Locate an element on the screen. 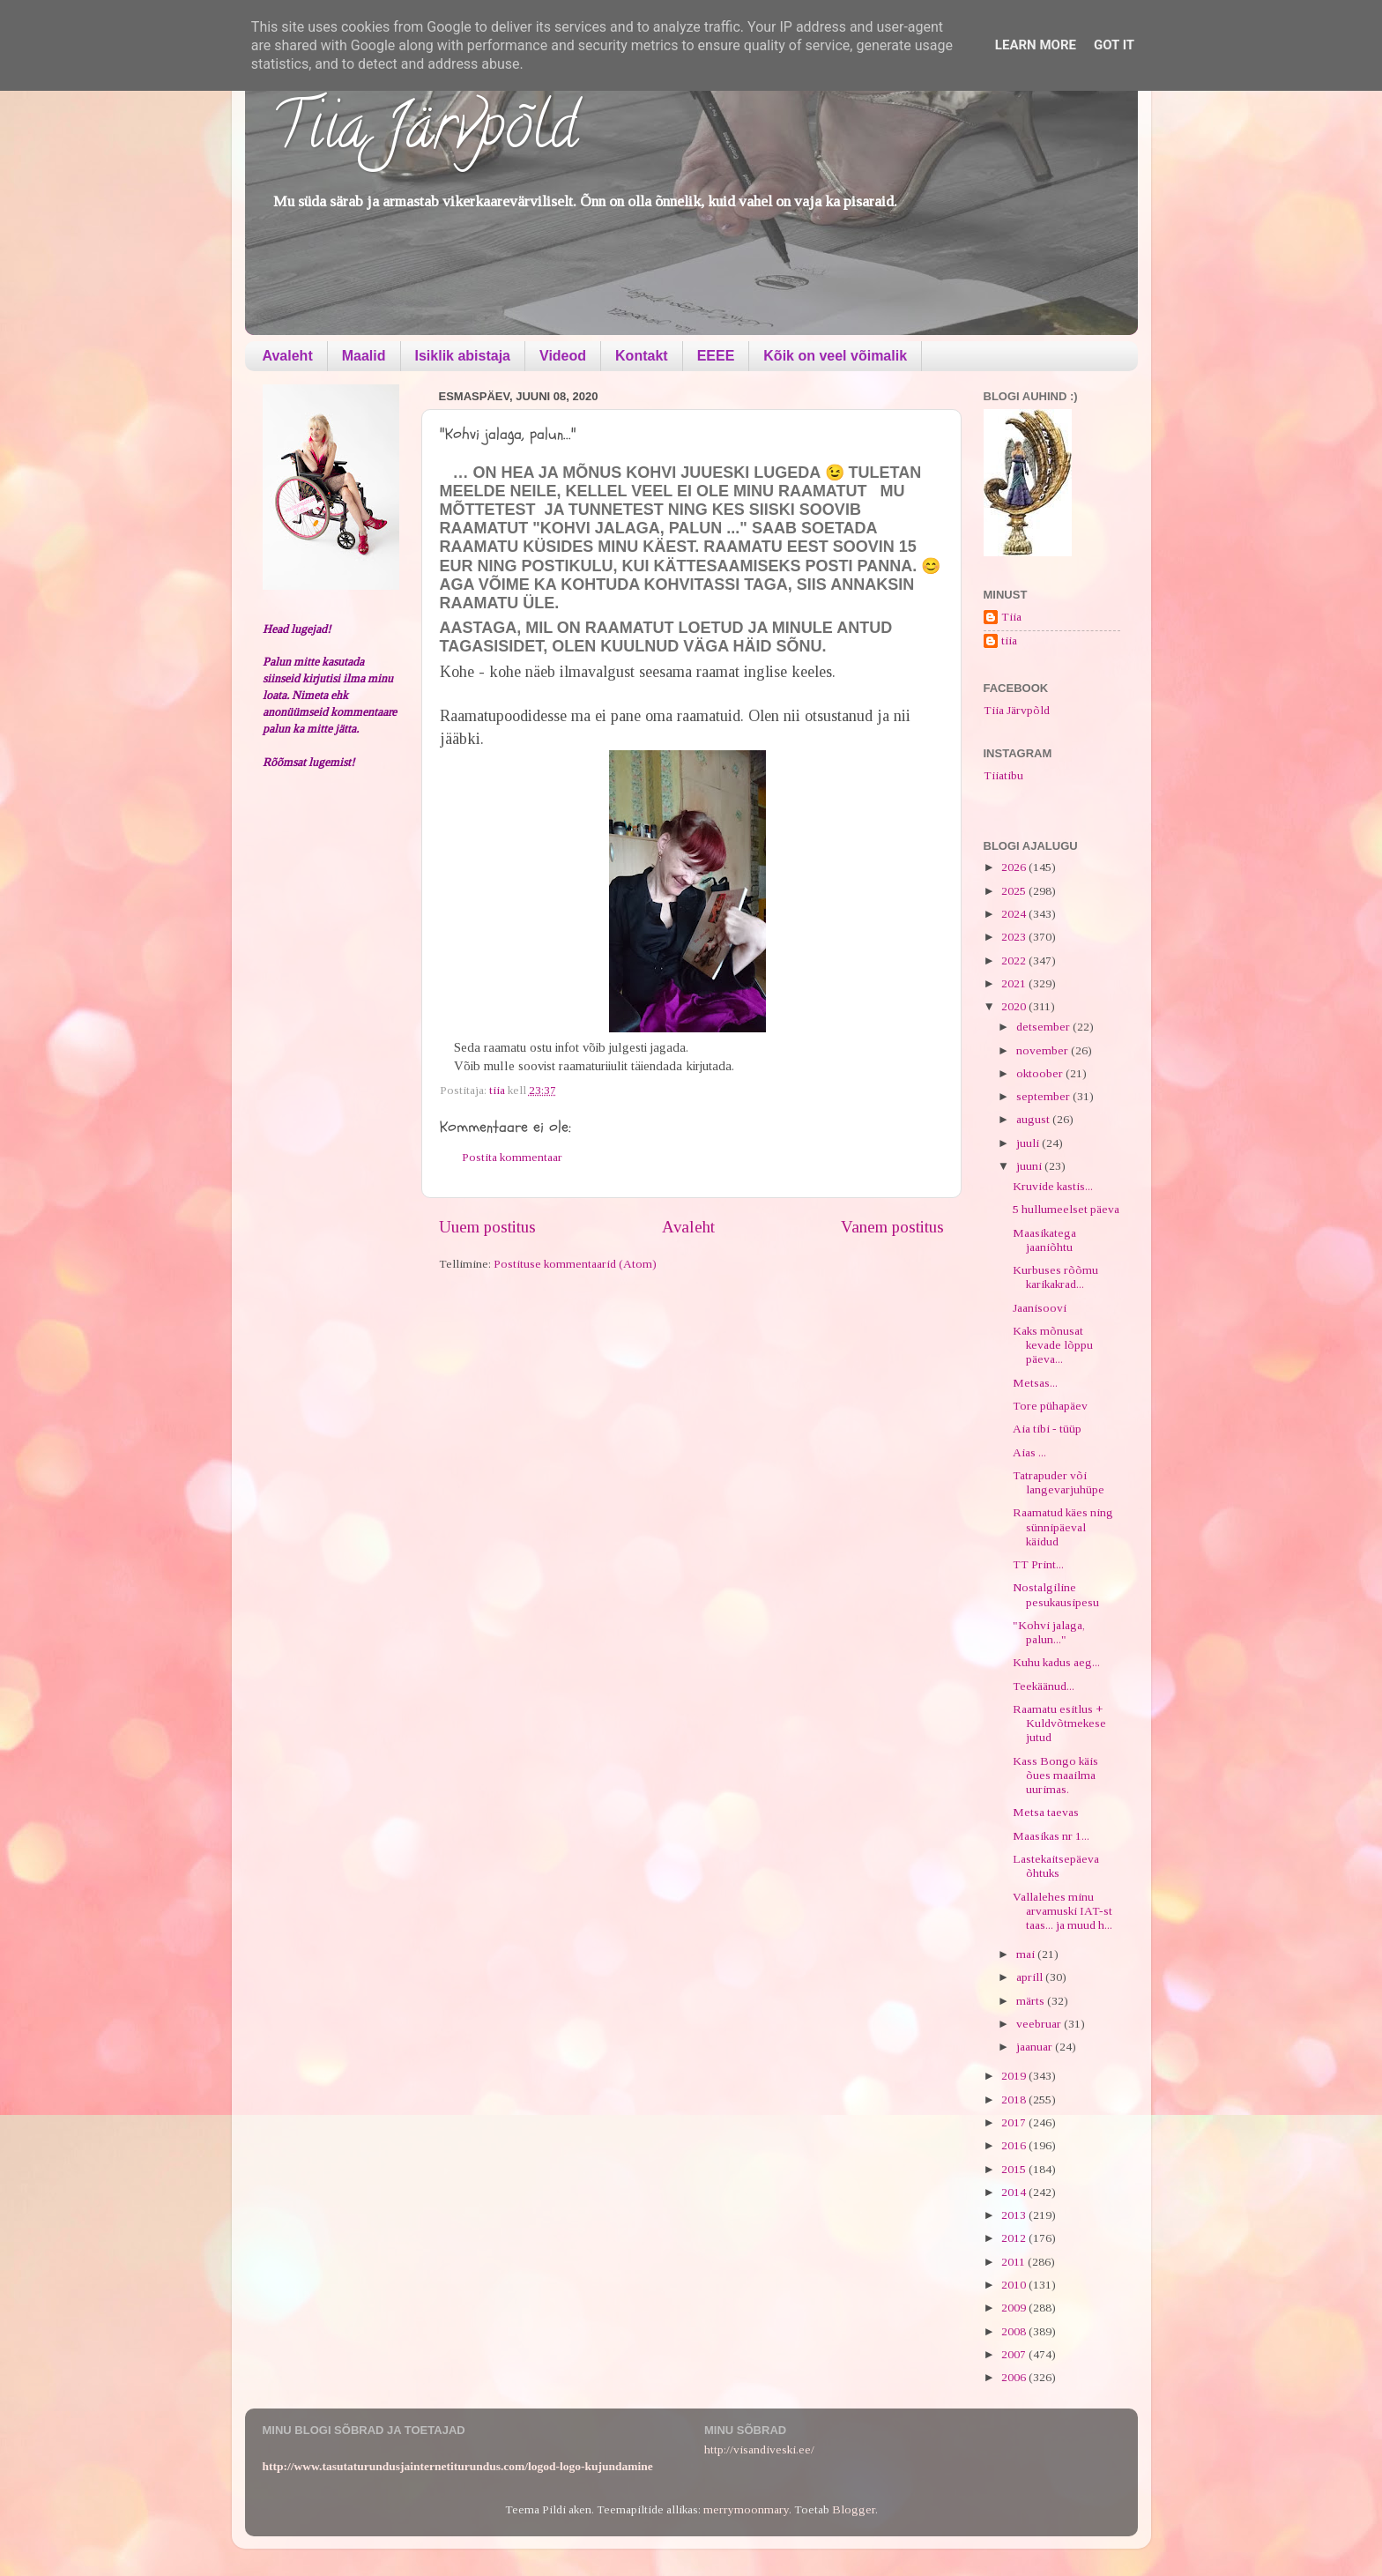  2020 is located at coordinates (1015, 1006).